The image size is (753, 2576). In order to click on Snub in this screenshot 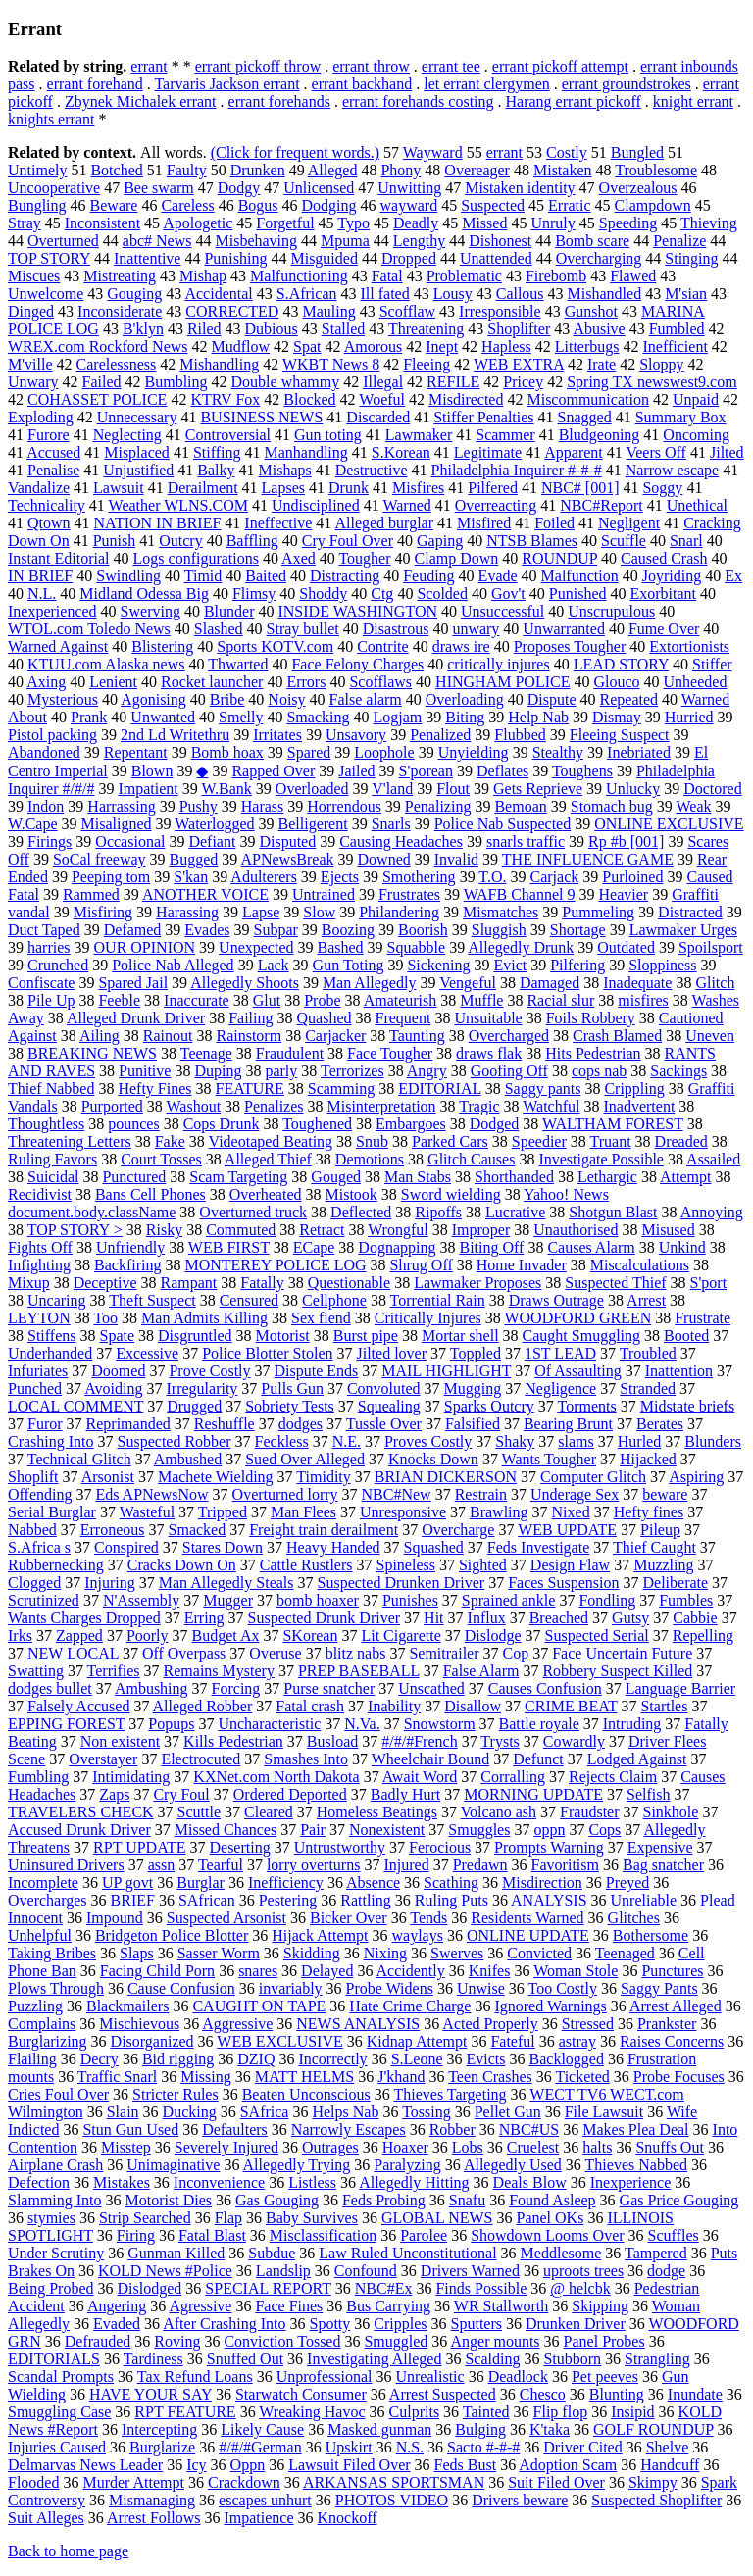, I will do `click(372, 1141)`.